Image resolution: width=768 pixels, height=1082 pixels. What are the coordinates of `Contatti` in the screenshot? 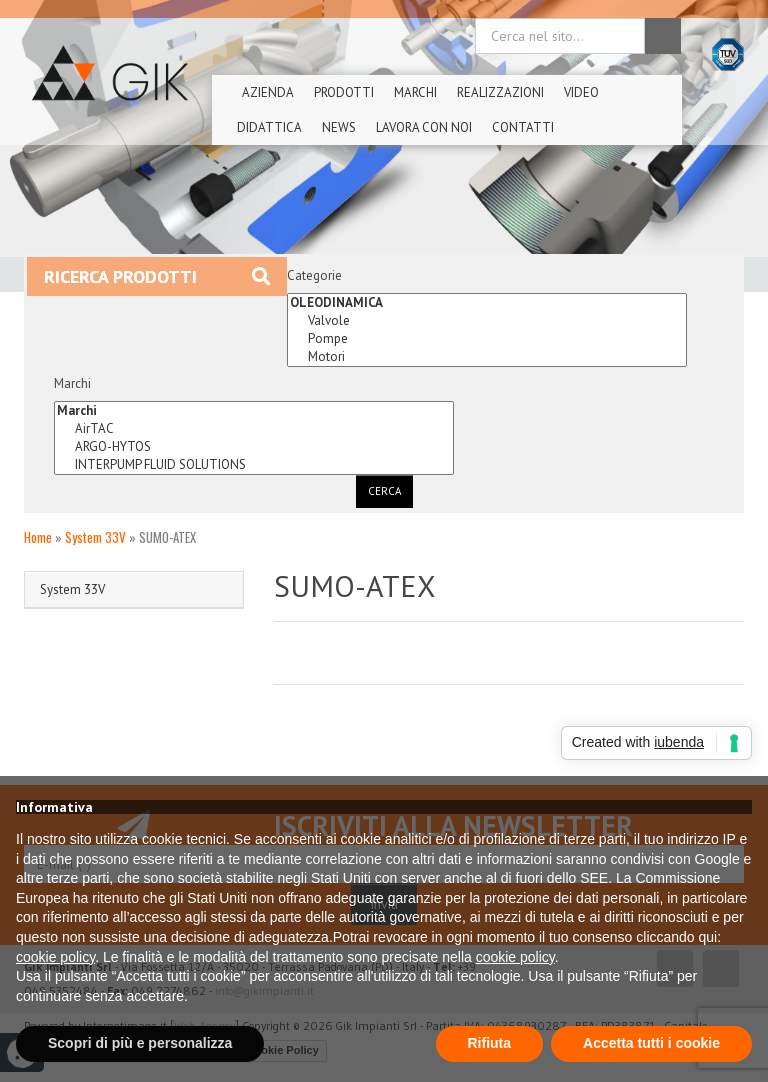 It's located at (523, 127).